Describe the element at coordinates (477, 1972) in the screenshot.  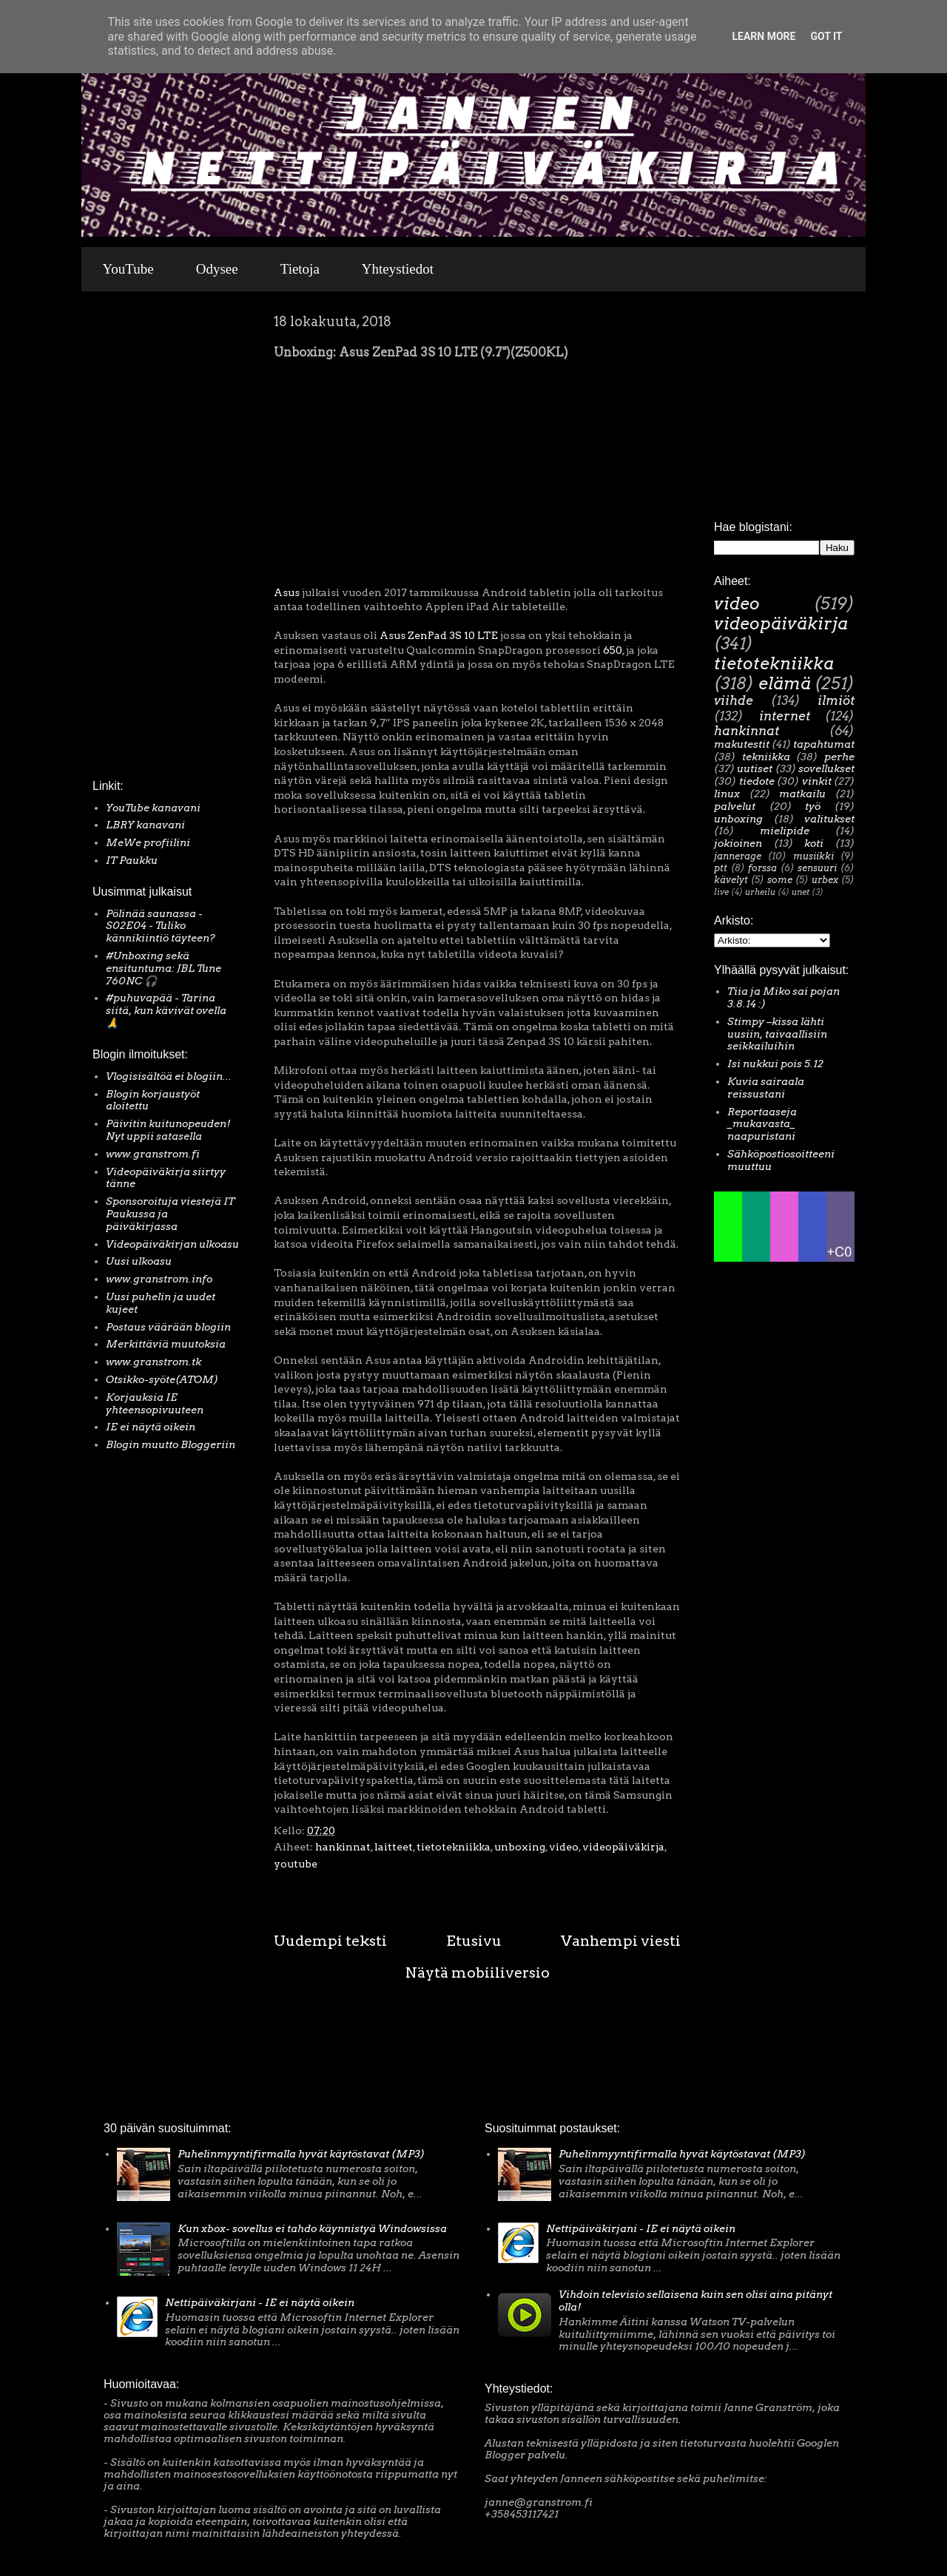
I see `Näytä mobiiliversio` at that location.